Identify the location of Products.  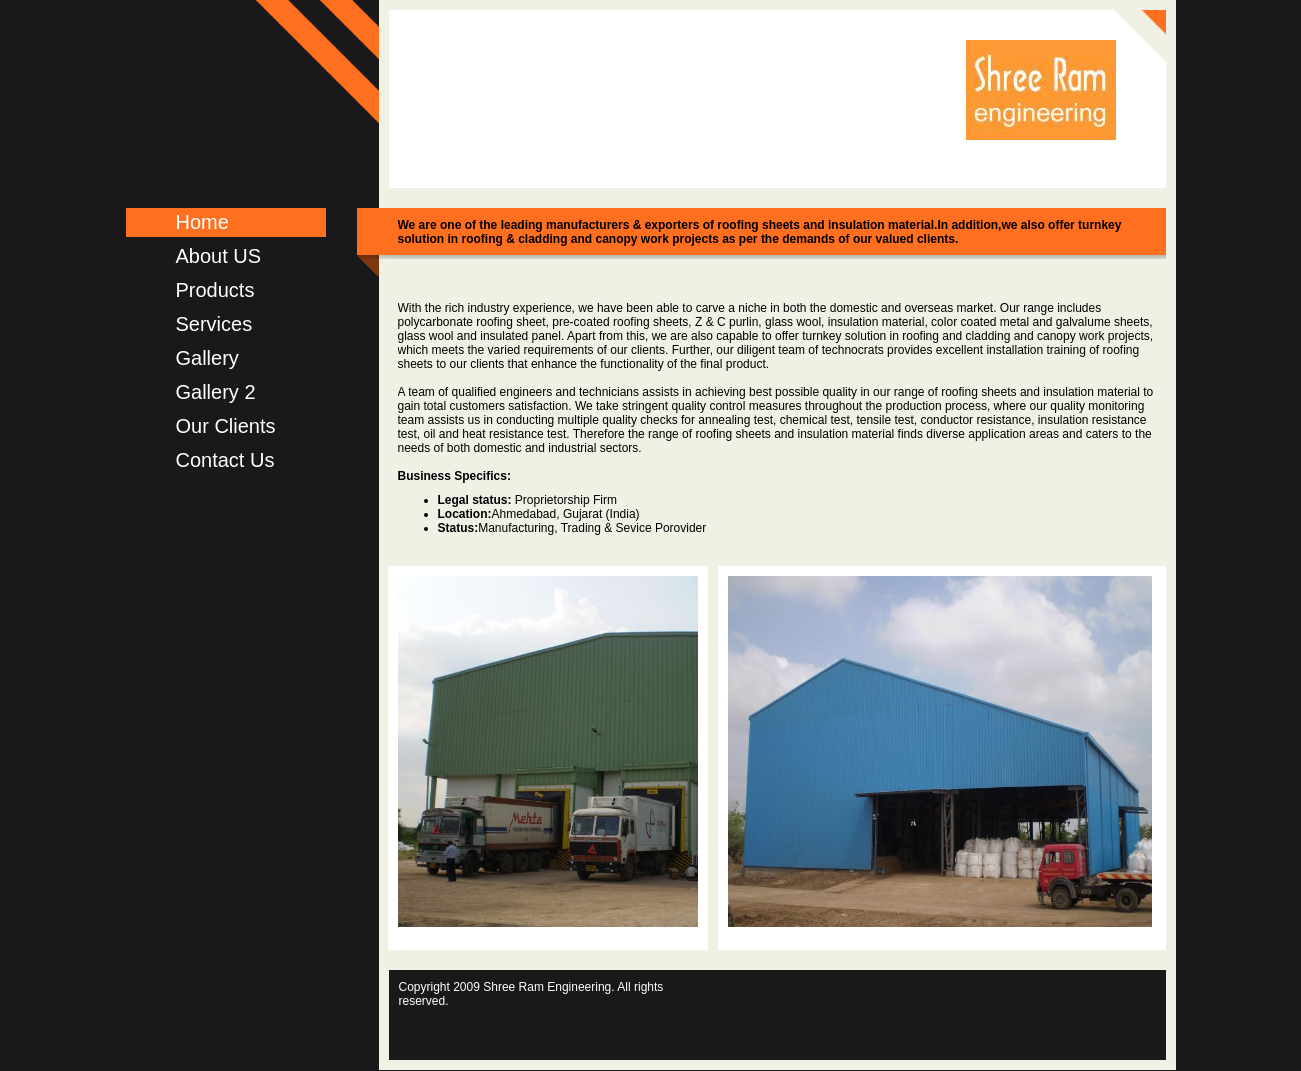
(215, 290).